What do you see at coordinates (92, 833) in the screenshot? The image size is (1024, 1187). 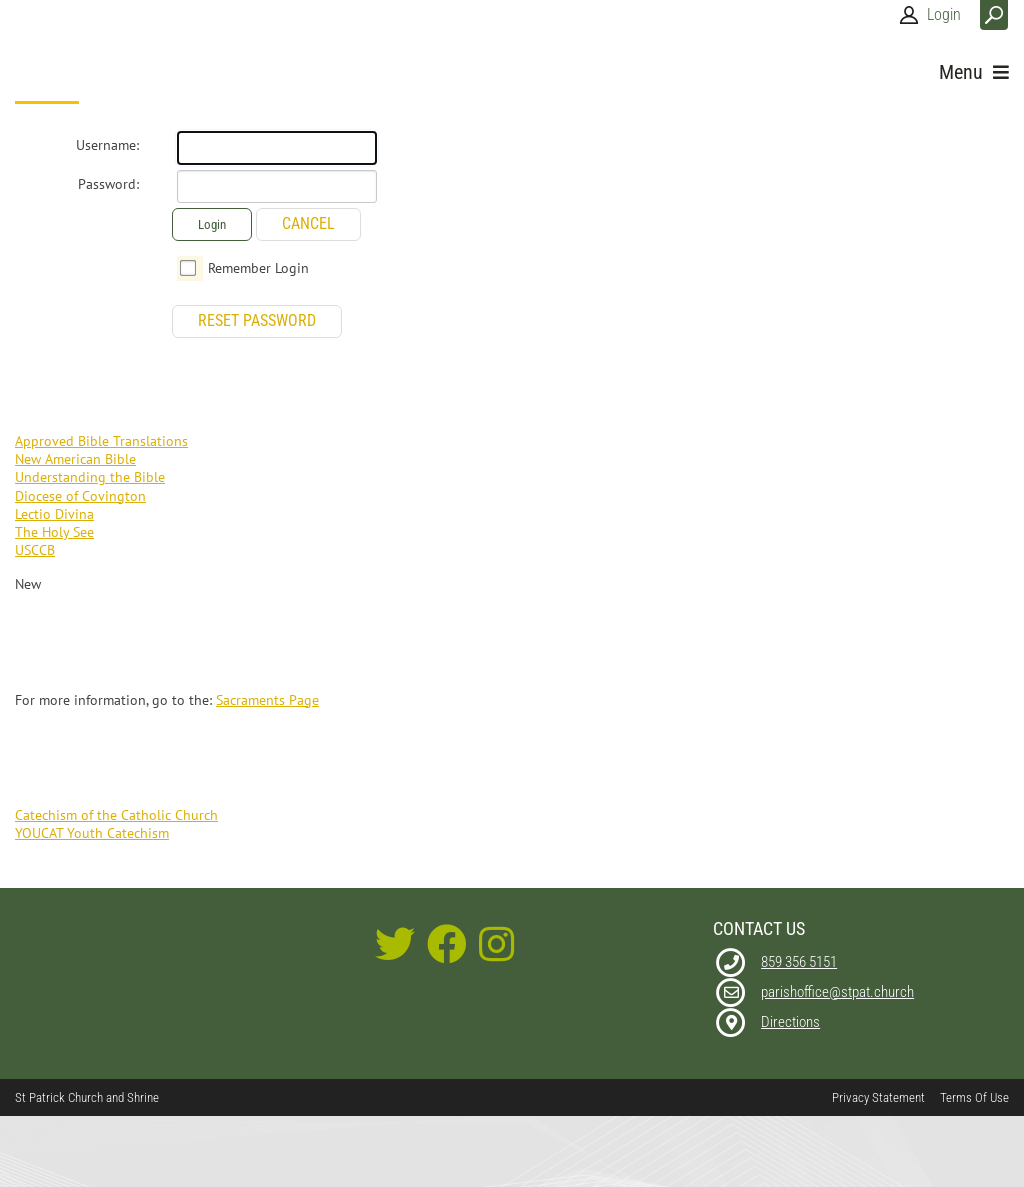 I see `YOUCAT Youth Catechism` at bounding box center [92, 833].